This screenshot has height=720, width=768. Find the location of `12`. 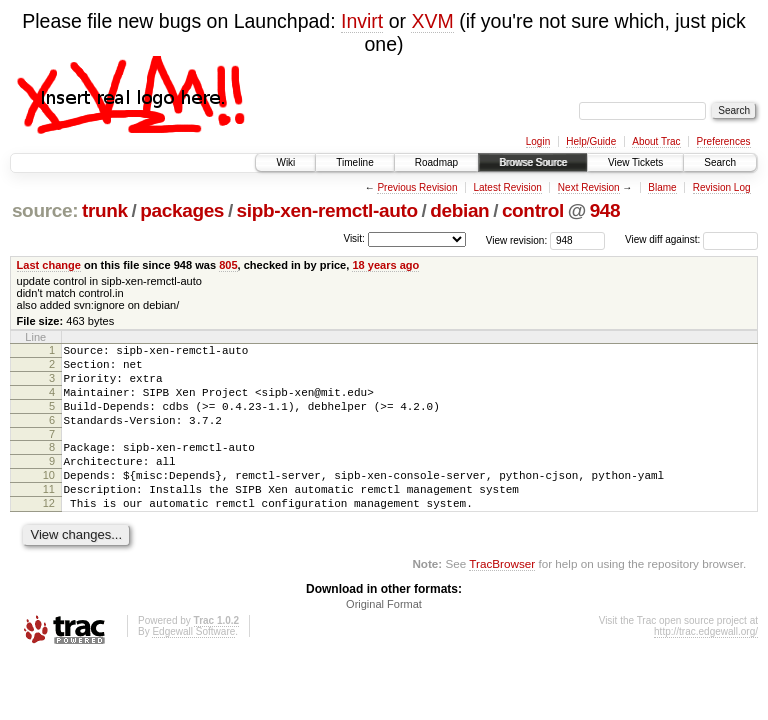

12 is located at coordinates (49, 533).